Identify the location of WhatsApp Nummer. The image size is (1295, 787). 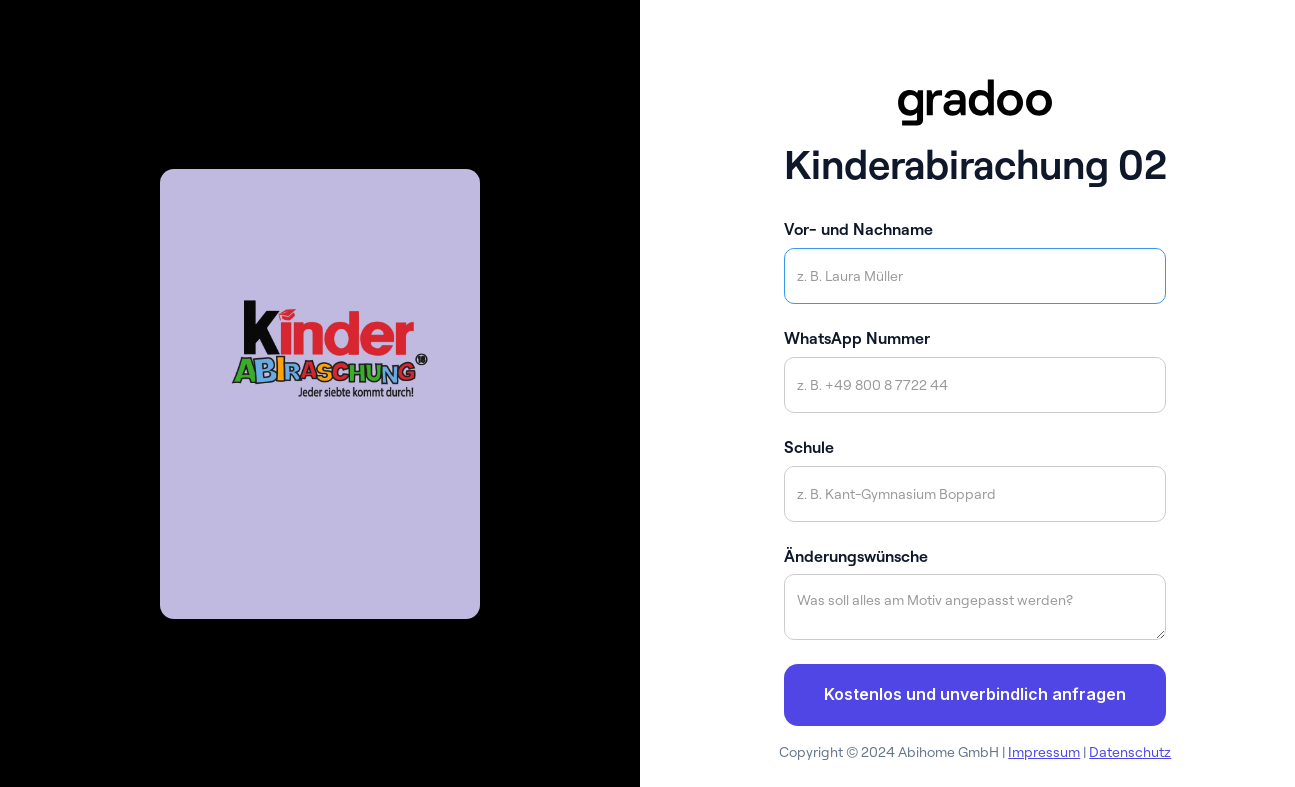
(857, 338).